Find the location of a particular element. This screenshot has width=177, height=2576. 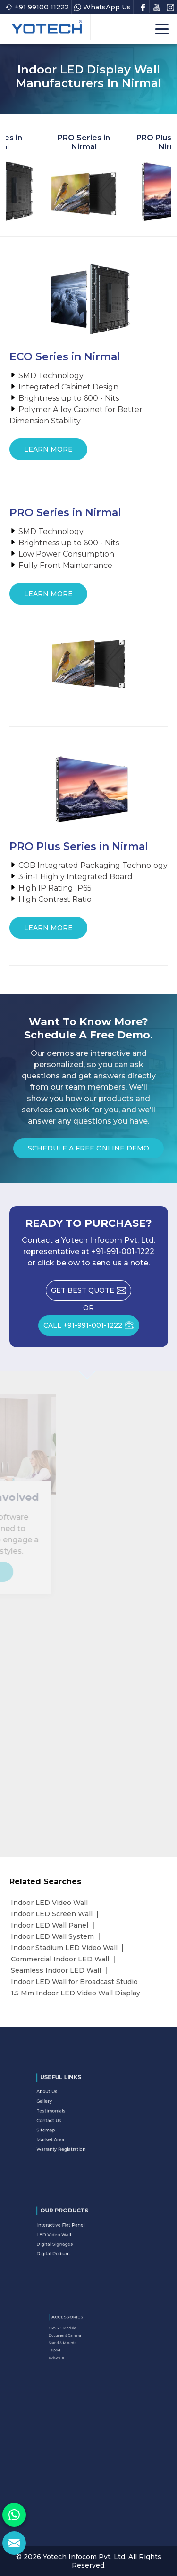

+91 99100 11222 is located at coordinates (37, 7).